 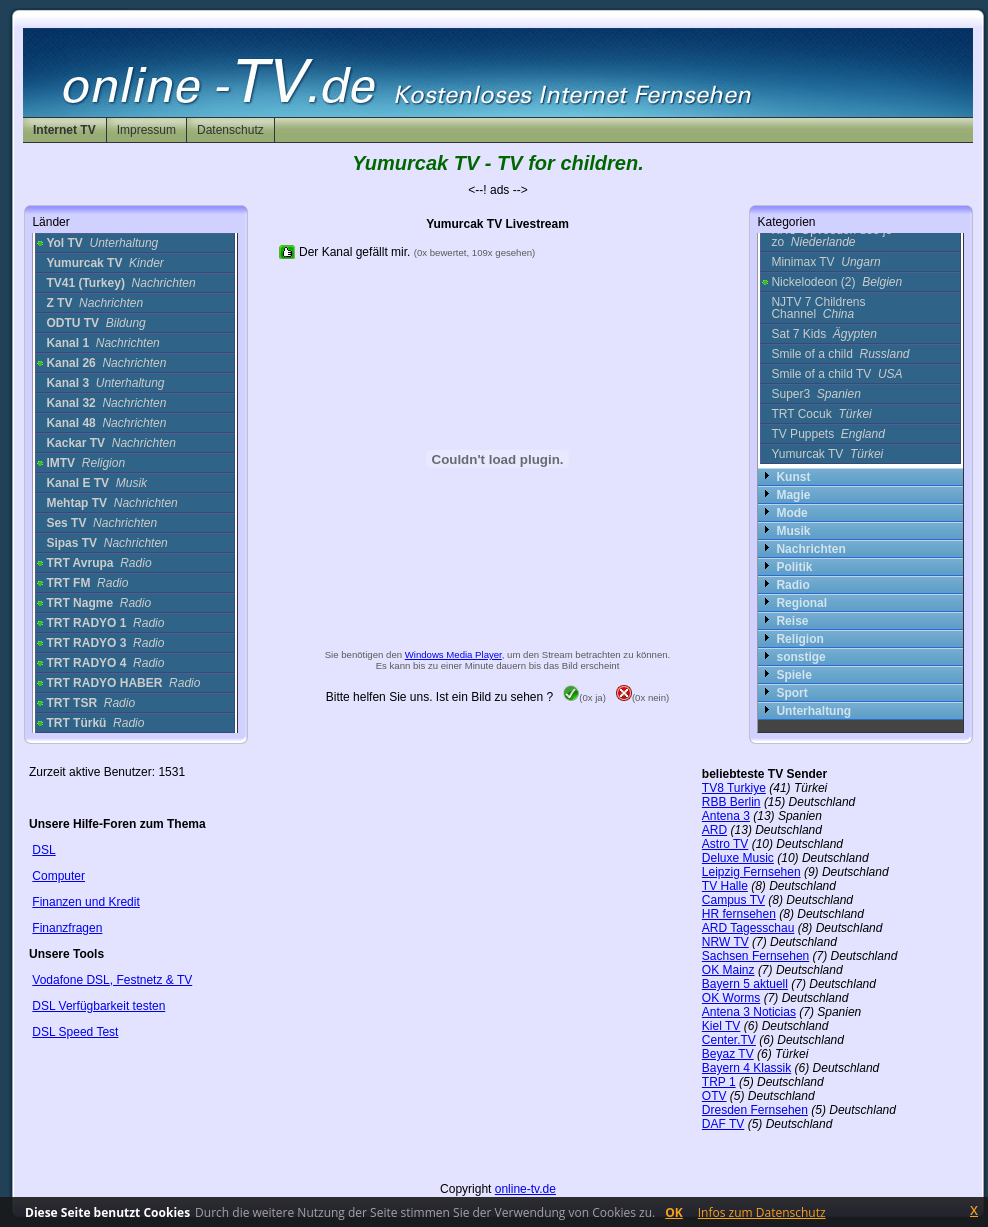 What do you see at coordinates (792, 621) in the screenshot?
I see `Reise` at bounding box center [792, 621].